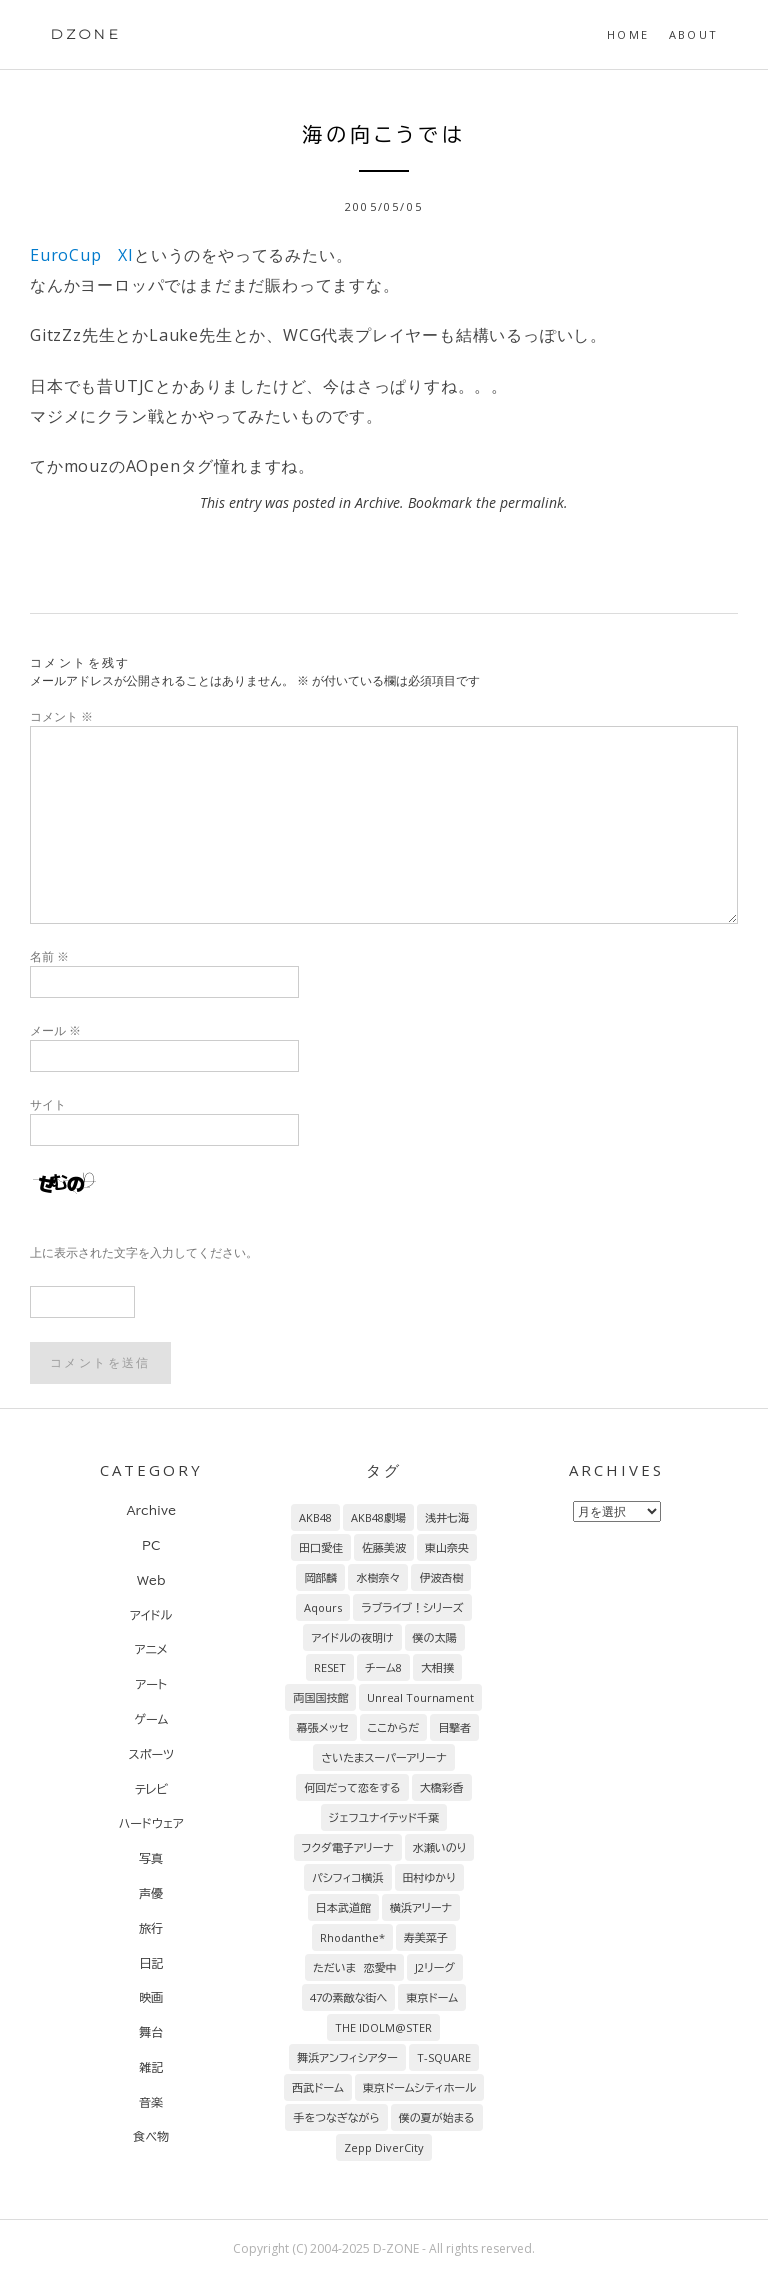  I want to click on J2リーグ [J2リーグ (8個の項目)], so click(434, 1967).